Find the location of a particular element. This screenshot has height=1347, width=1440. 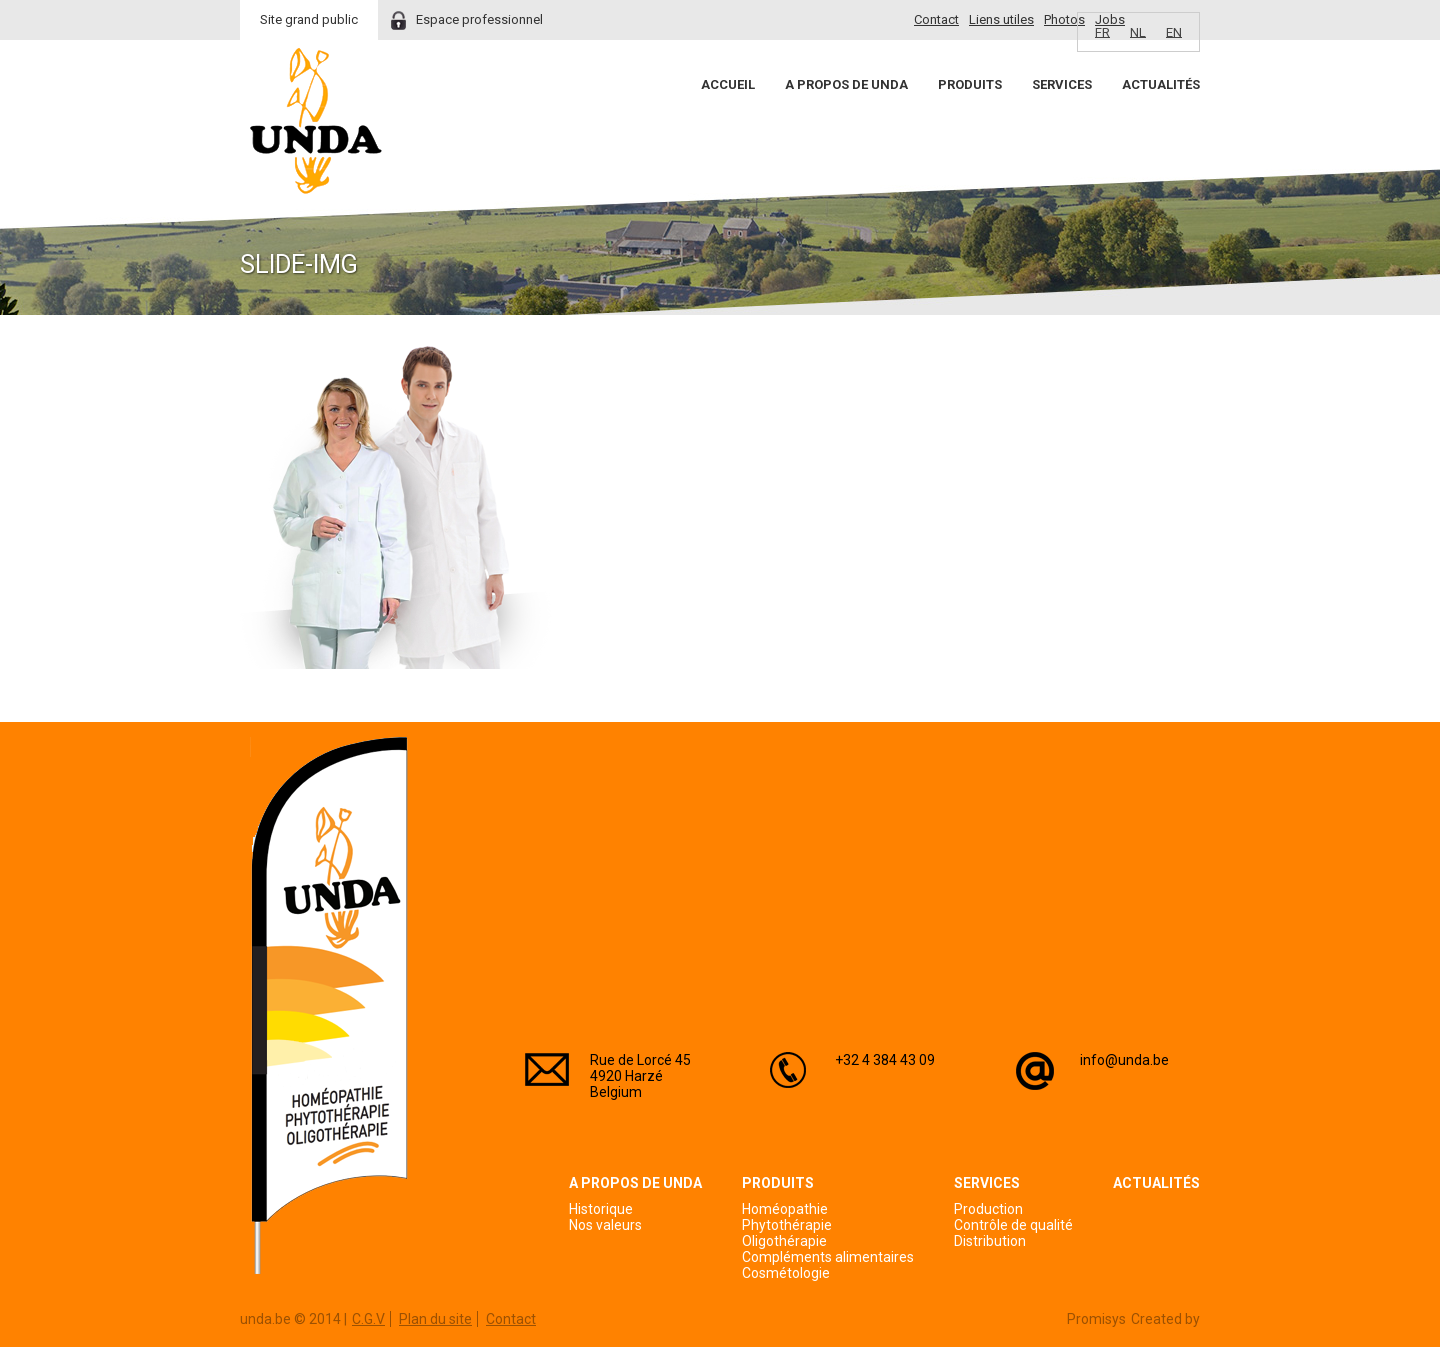

Liens utiles is located at coordinates (1001, 19).